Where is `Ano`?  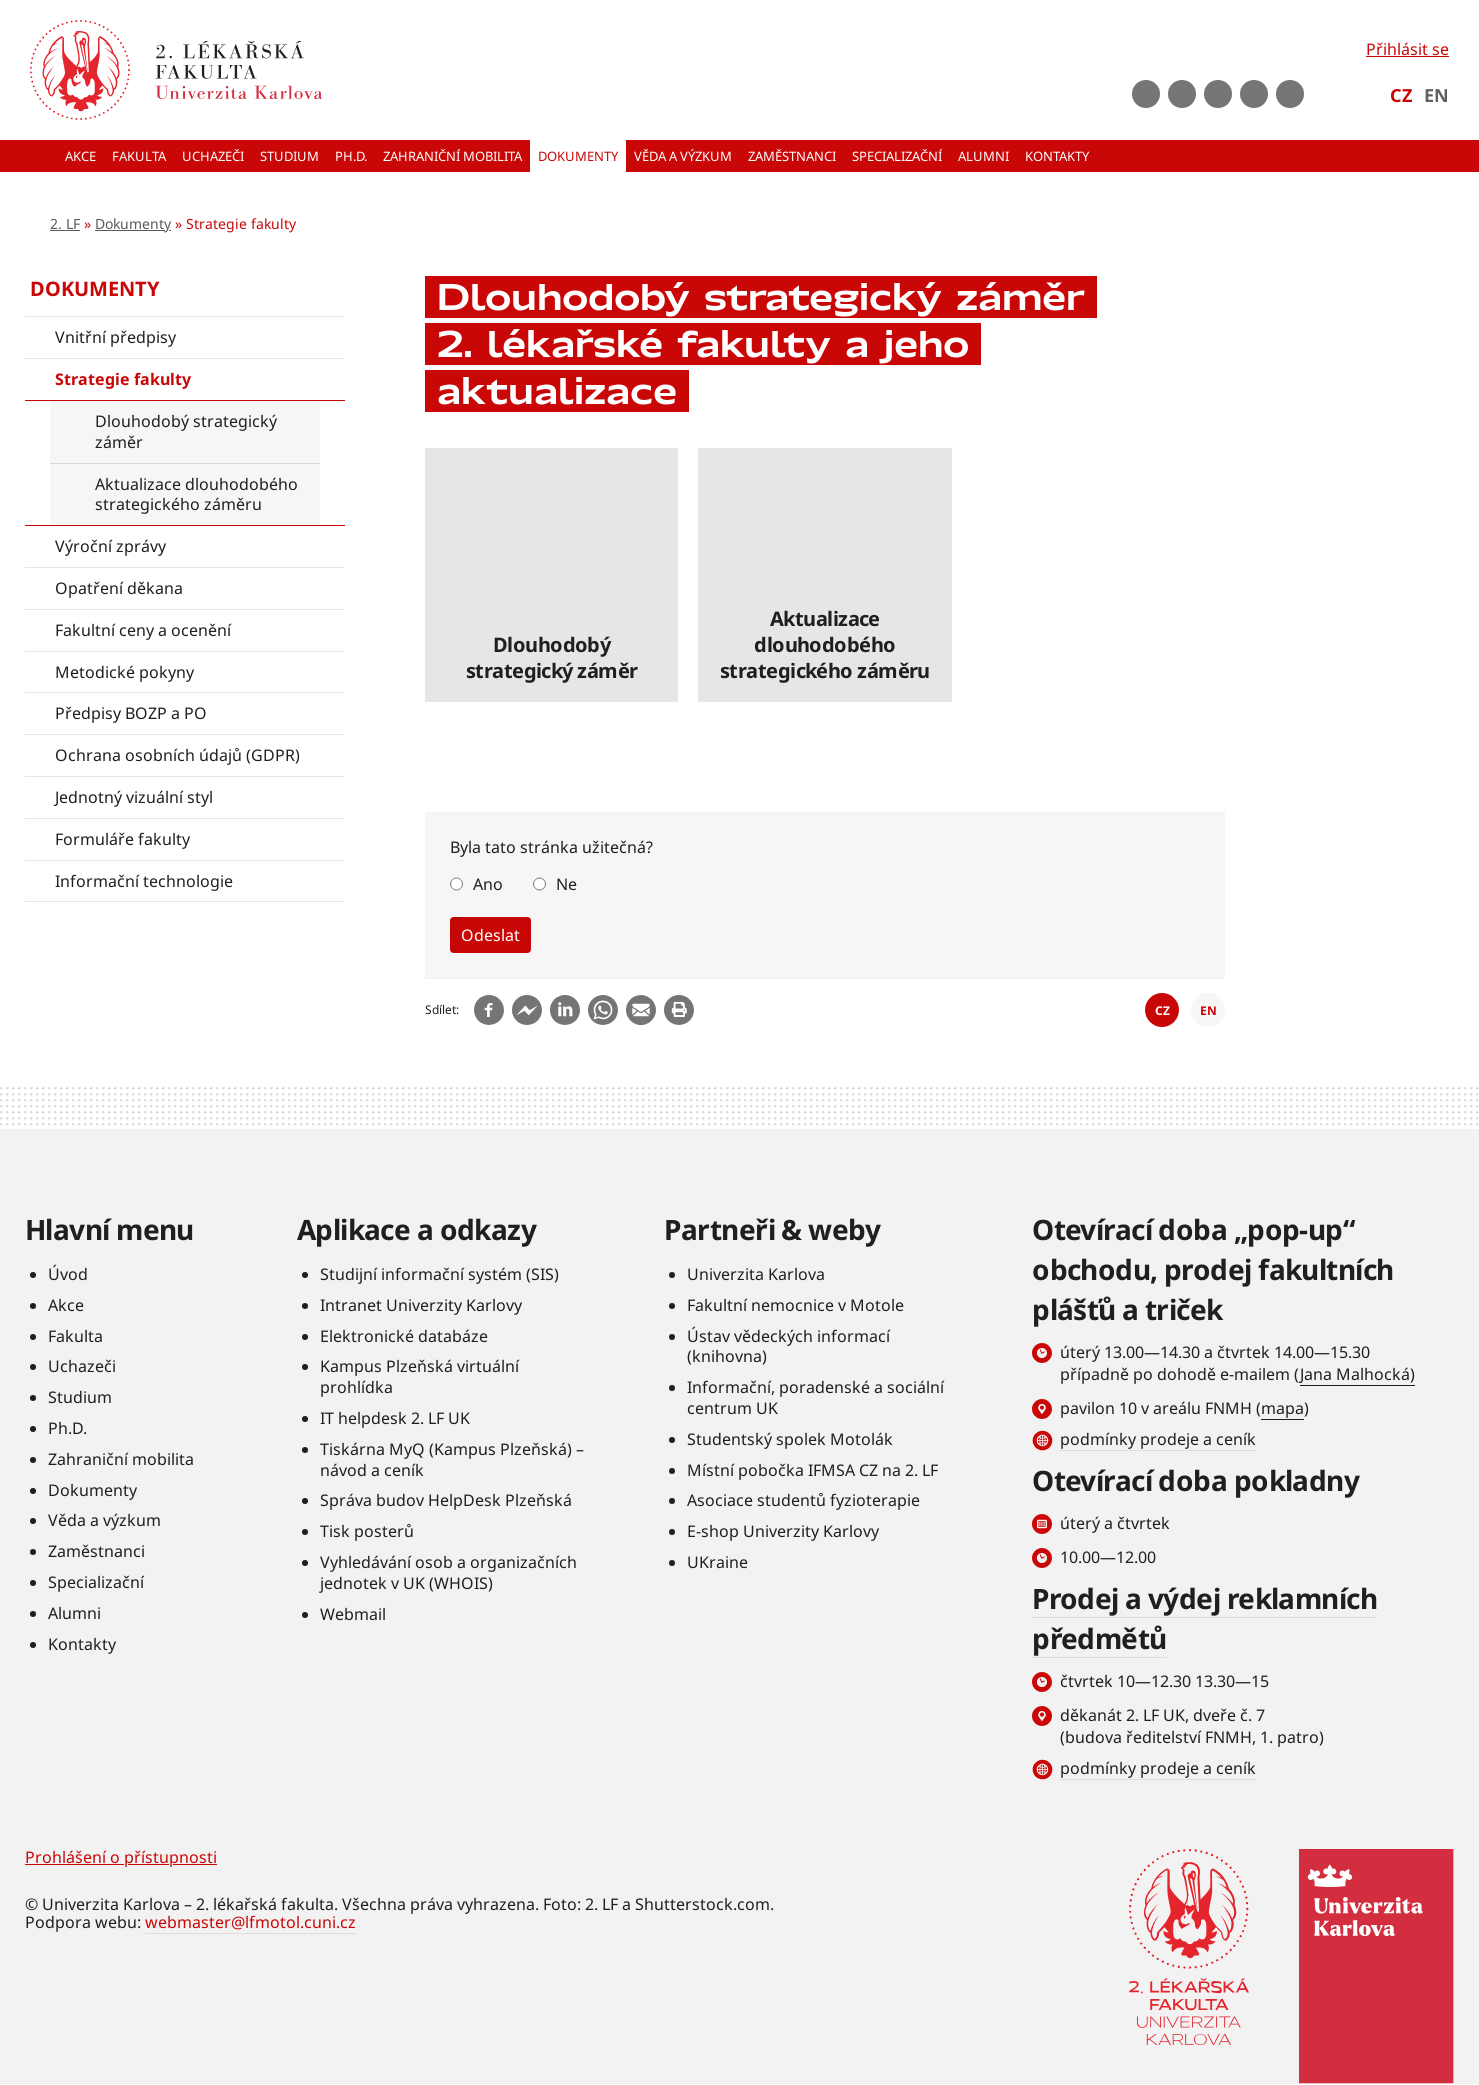
Ano is located at coordinates (488, 884).